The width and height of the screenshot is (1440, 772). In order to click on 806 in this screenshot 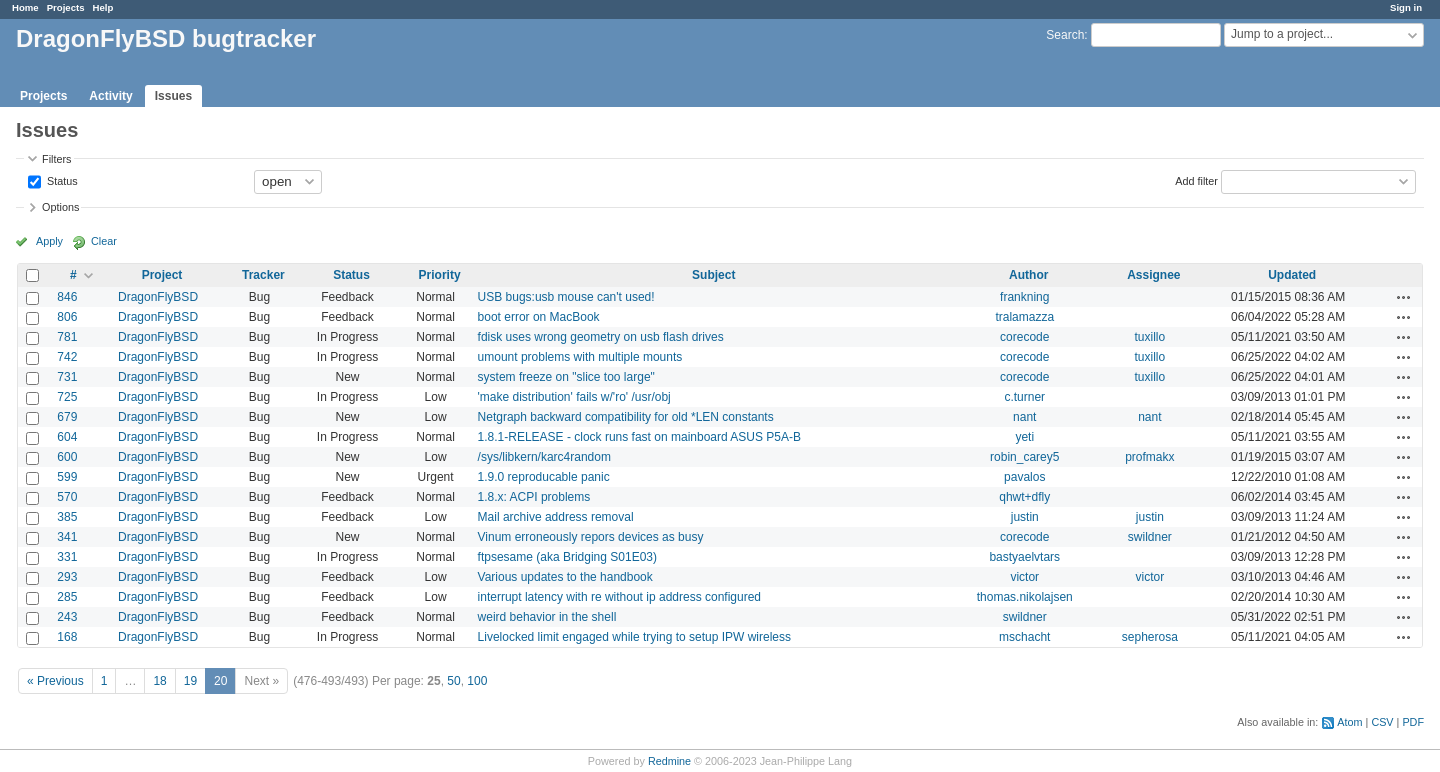, I will do `click(67, 317)`.